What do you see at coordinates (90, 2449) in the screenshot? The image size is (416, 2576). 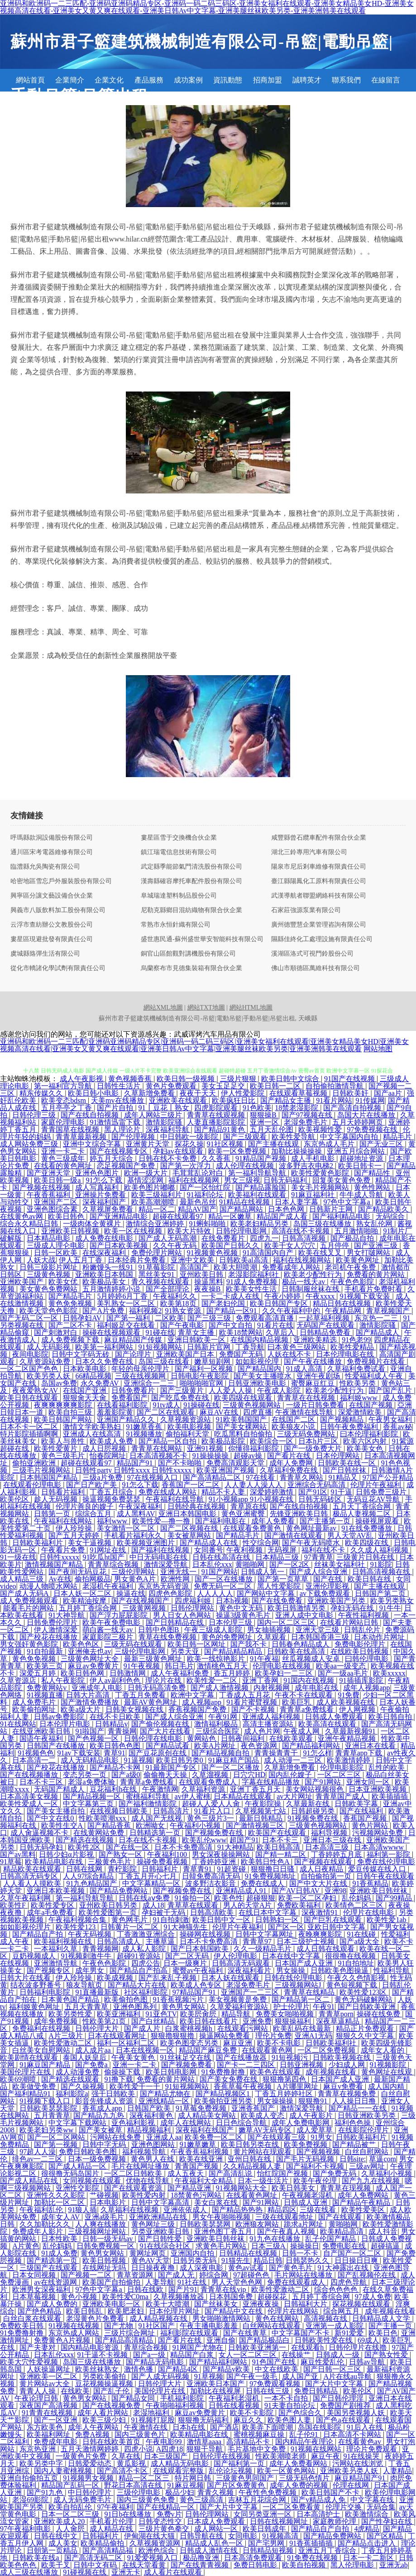 I see `五月天激情网婷婷` at bounding box center [90, 2449].